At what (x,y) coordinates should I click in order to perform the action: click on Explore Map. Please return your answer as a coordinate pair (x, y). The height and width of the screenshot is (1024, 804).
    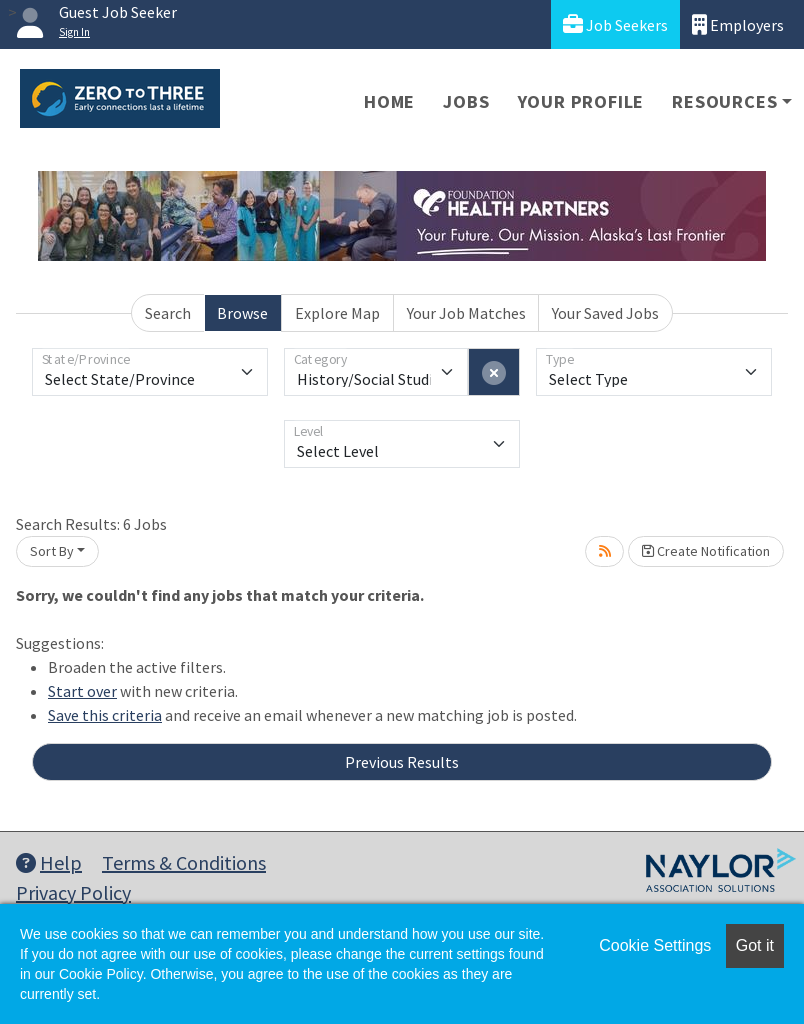
    Looking at the image, I should click on (337, 313).